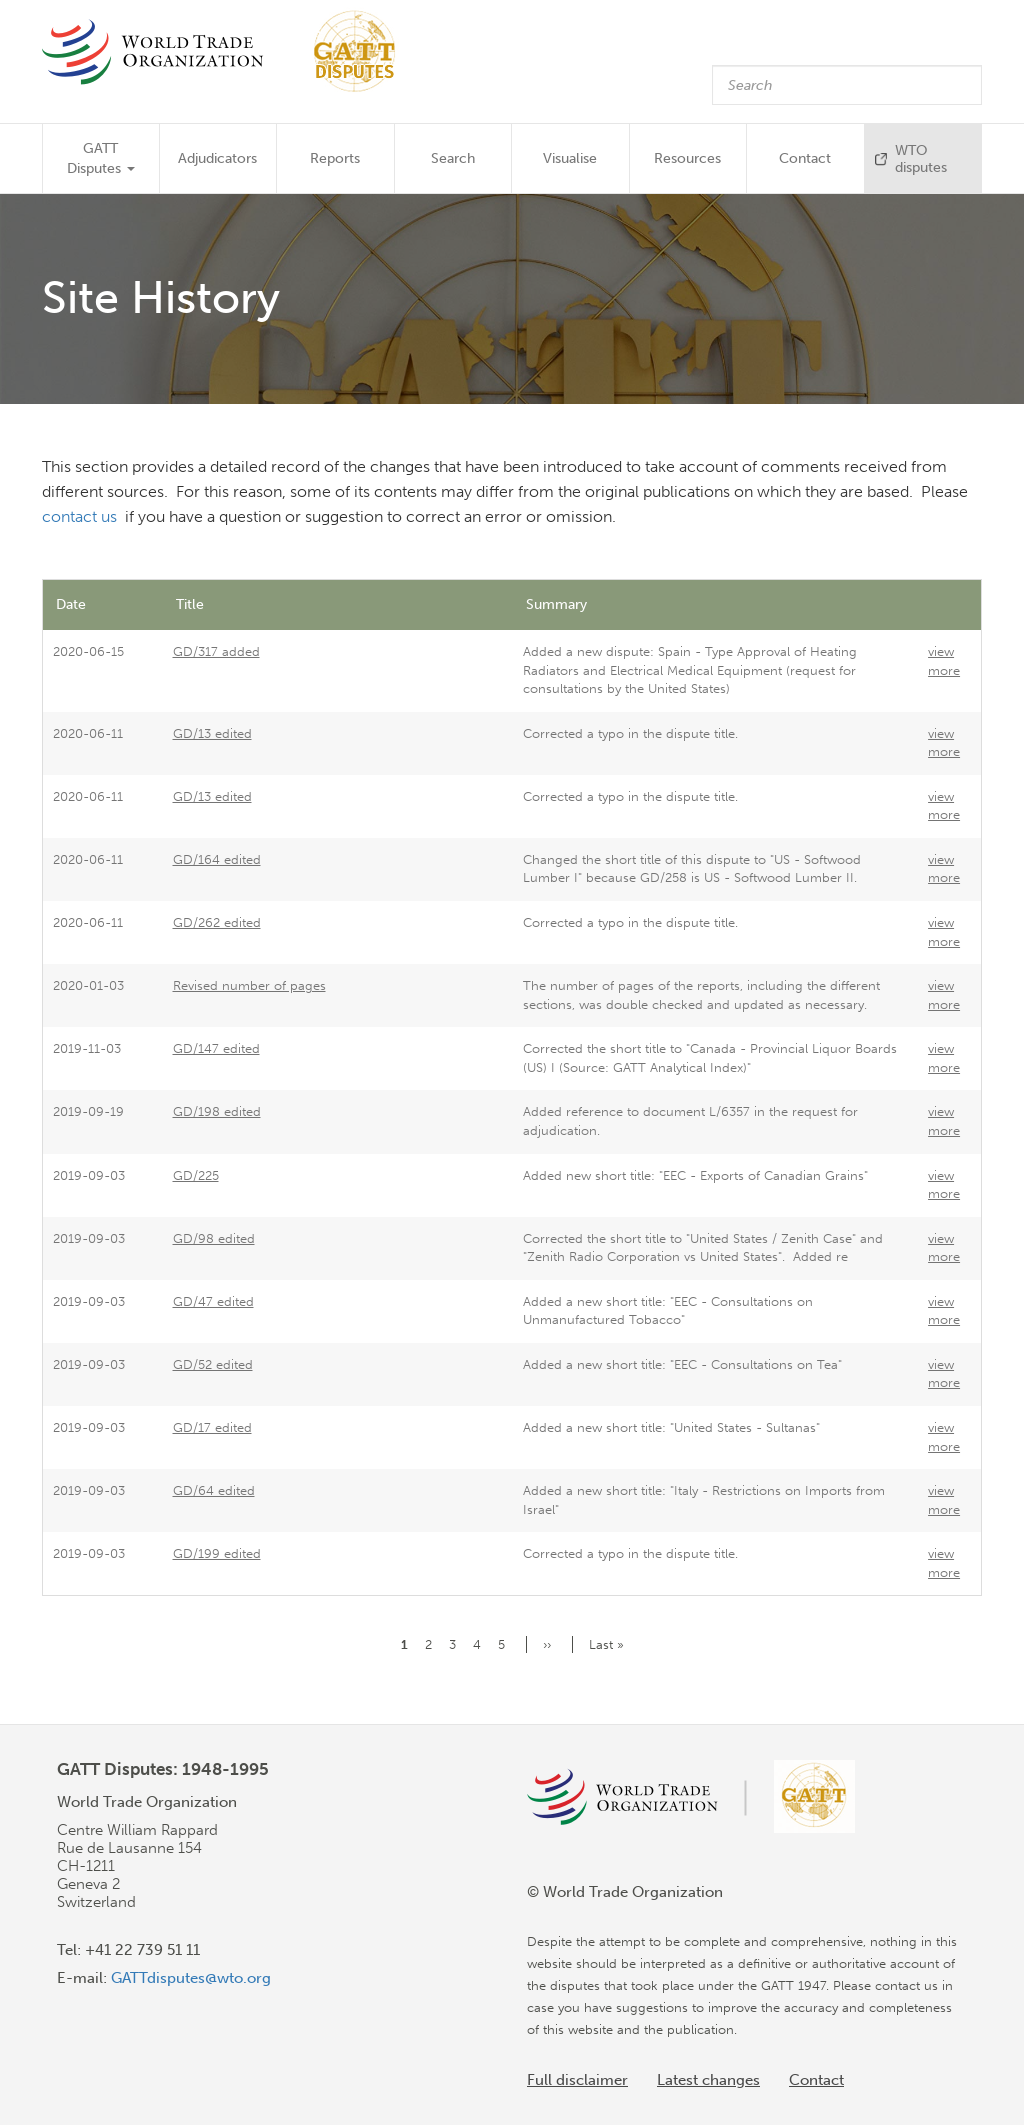 This screenshot has width=1024, height=2125. What do you see at coordinates (101, 158) in the screenshot?
I see `GATT Disputes` at bounding box center [101, 158].